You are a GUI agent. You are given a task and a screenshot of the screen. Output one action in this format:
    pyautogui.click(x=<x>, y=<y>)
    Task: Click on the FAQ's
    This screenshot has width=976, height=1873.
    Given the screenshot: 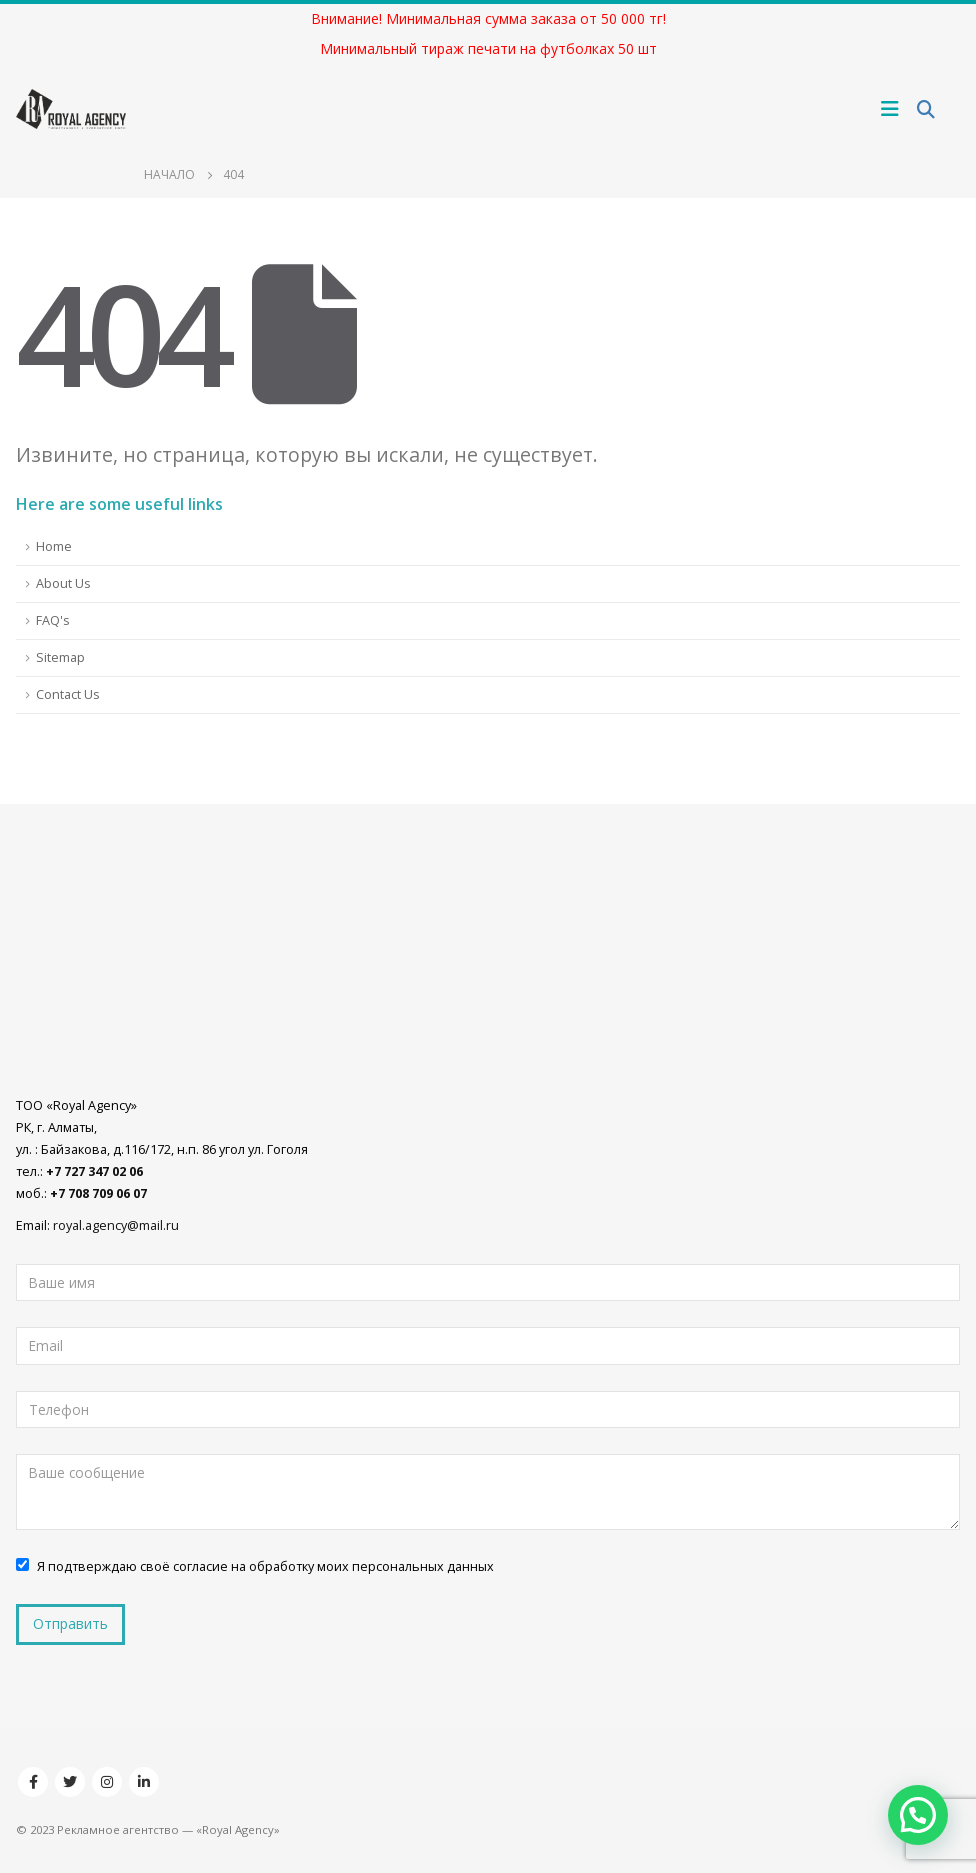 What is the action you would take?
    pyautogui.click(x=53, y=620)
    